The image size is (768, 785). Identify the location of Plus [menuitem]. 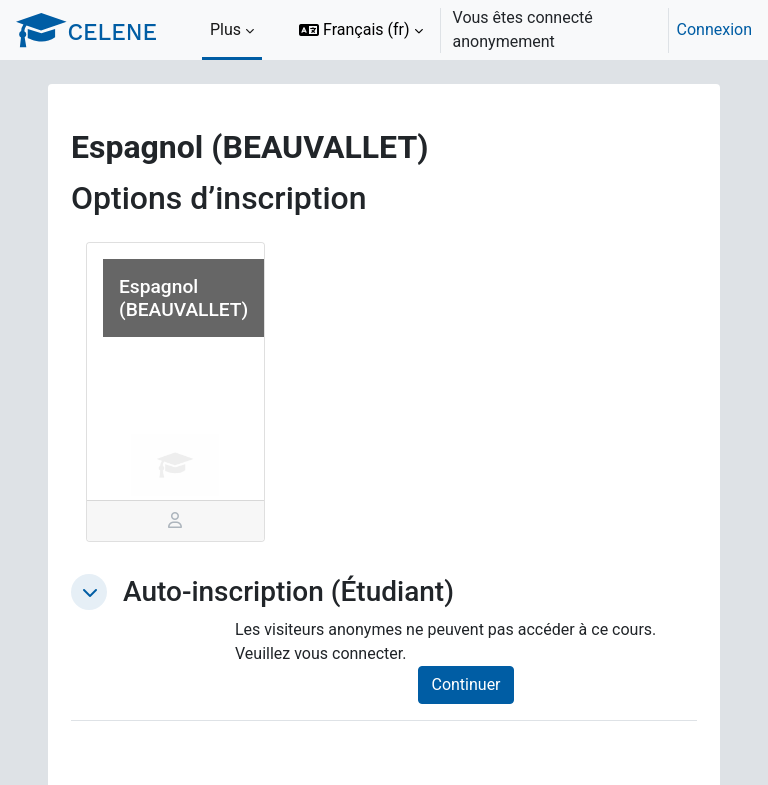
(225, 29).